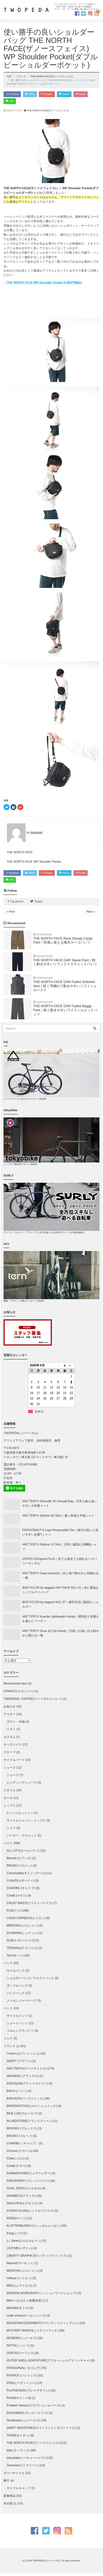  I want to click on SimWorks(シムワークス), so click(23, 2423).